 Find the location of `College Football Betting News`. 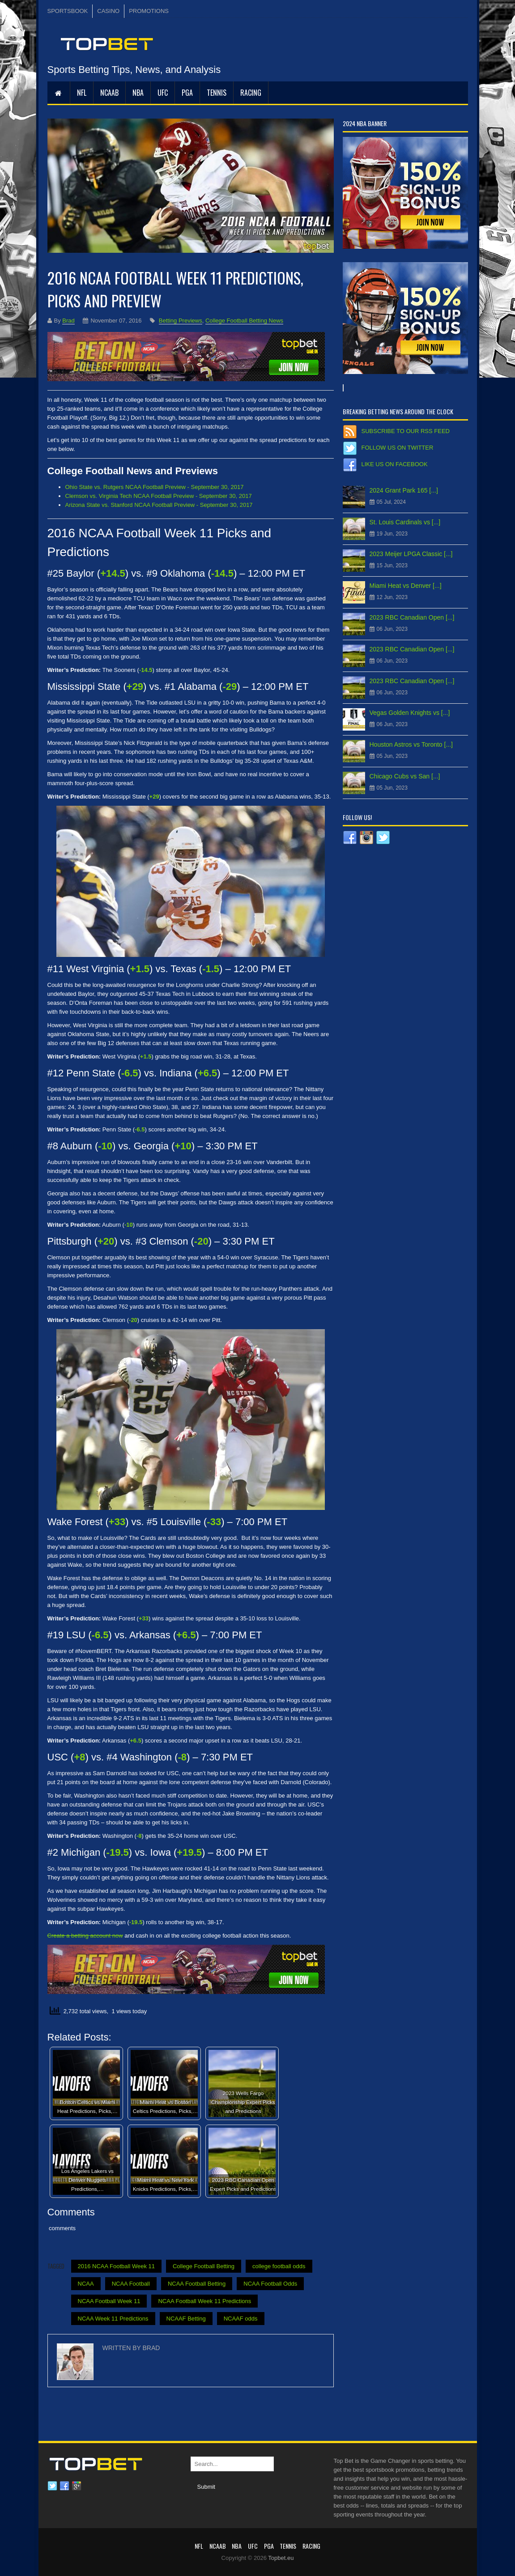

College Football Betting News is located at coordinates (244, 320).